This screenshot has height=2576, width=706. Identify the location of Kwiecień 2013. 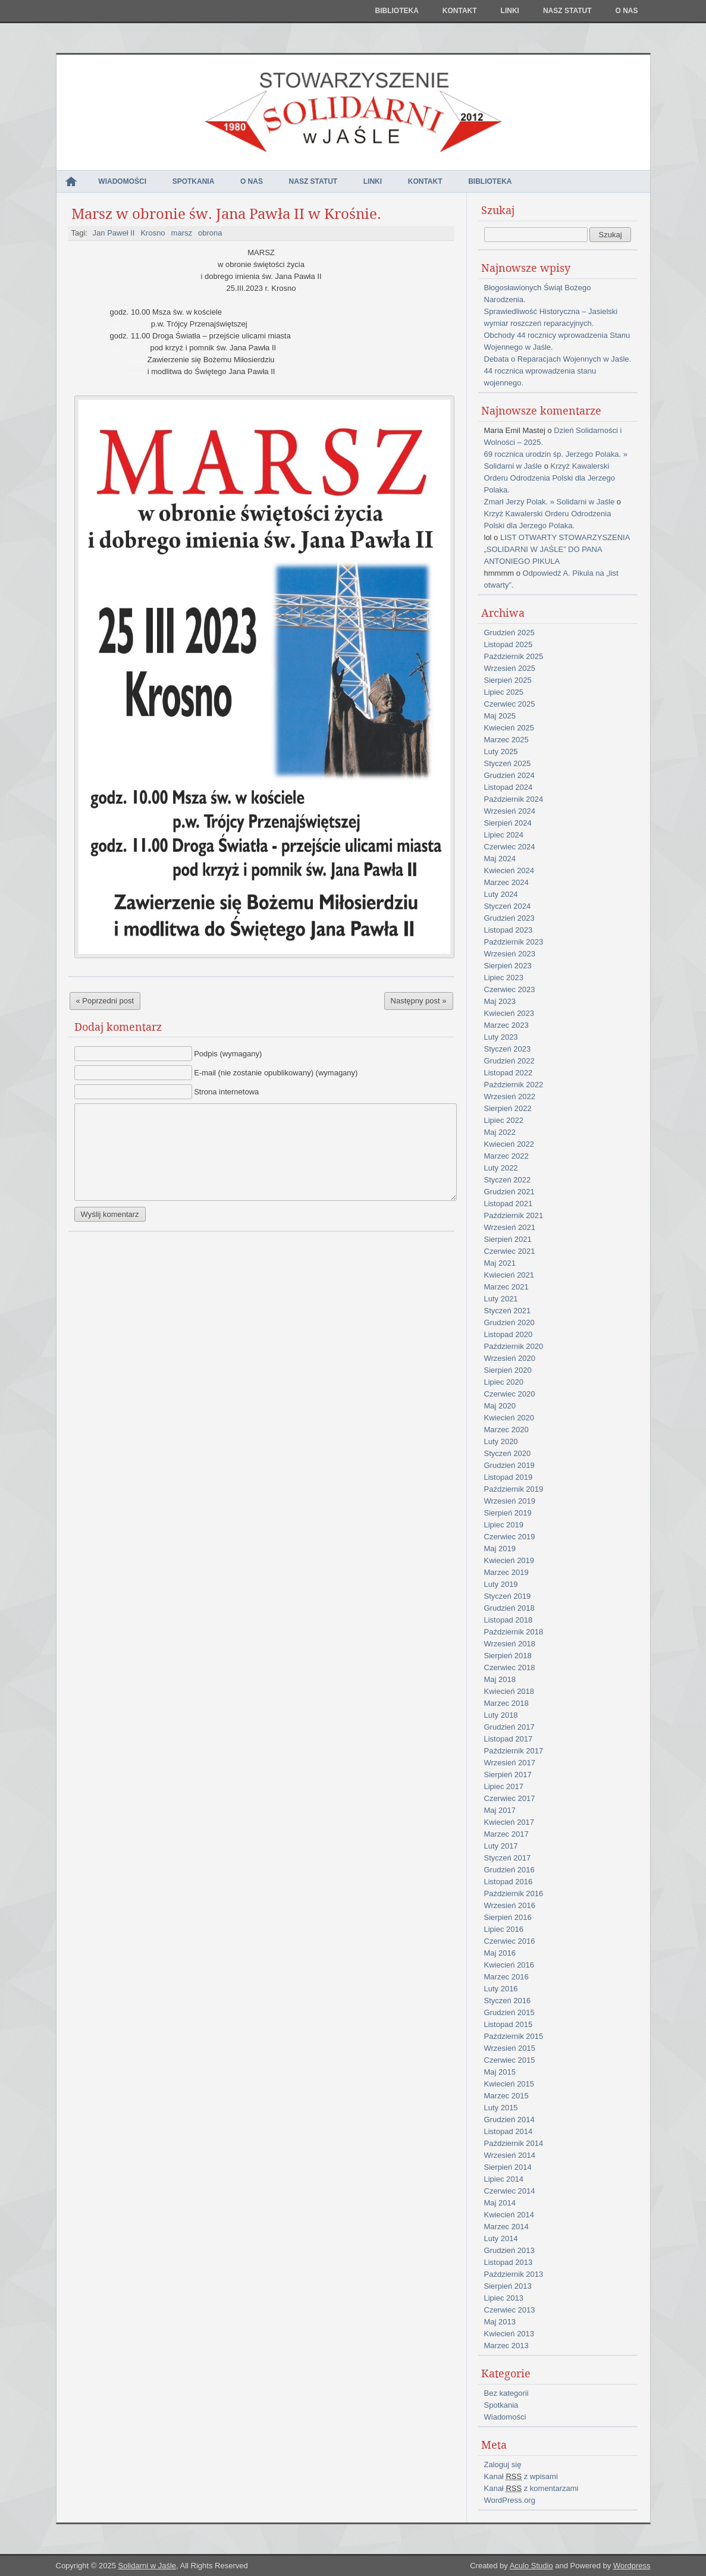
(509, 2333).